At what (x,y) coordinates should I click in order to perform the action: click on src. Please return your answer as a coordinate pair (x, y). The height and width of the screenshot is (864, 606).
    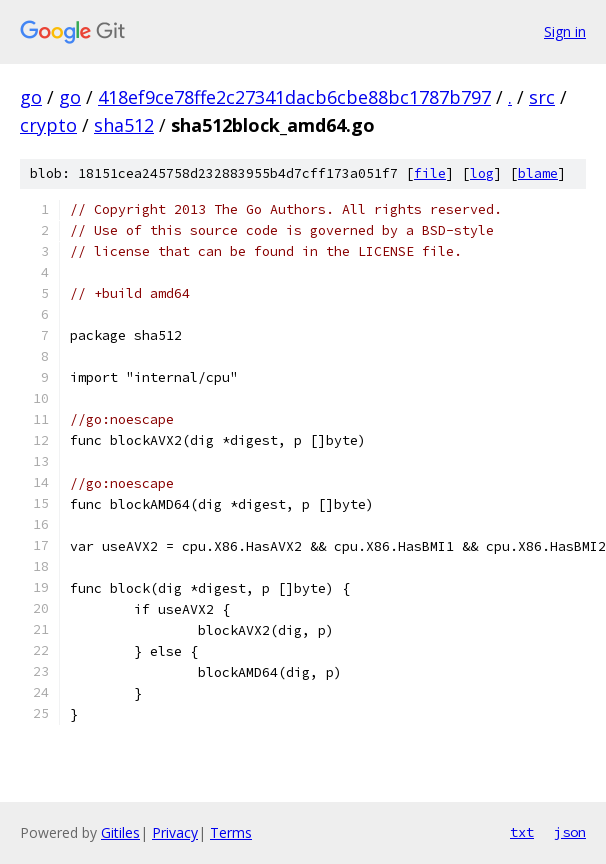
    Looking at the image, I should click on (542, 97).